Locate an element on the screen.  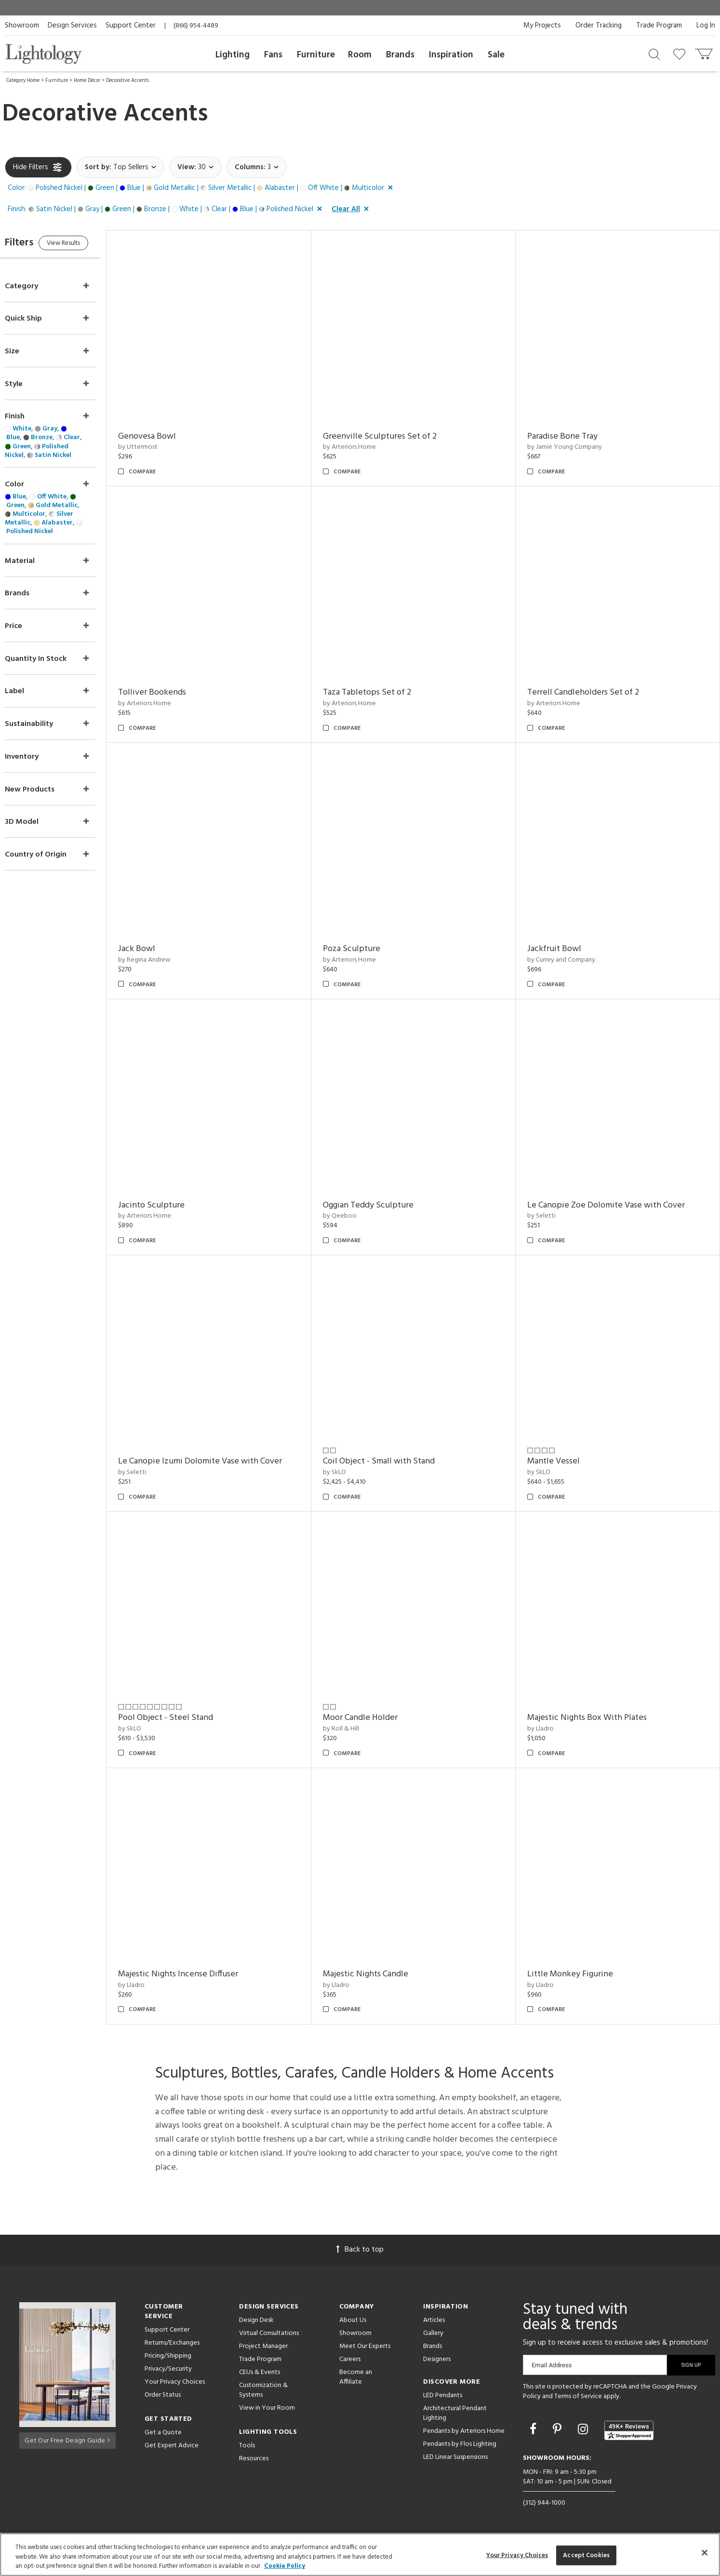
My Projects is located at coordinates (542, 25).